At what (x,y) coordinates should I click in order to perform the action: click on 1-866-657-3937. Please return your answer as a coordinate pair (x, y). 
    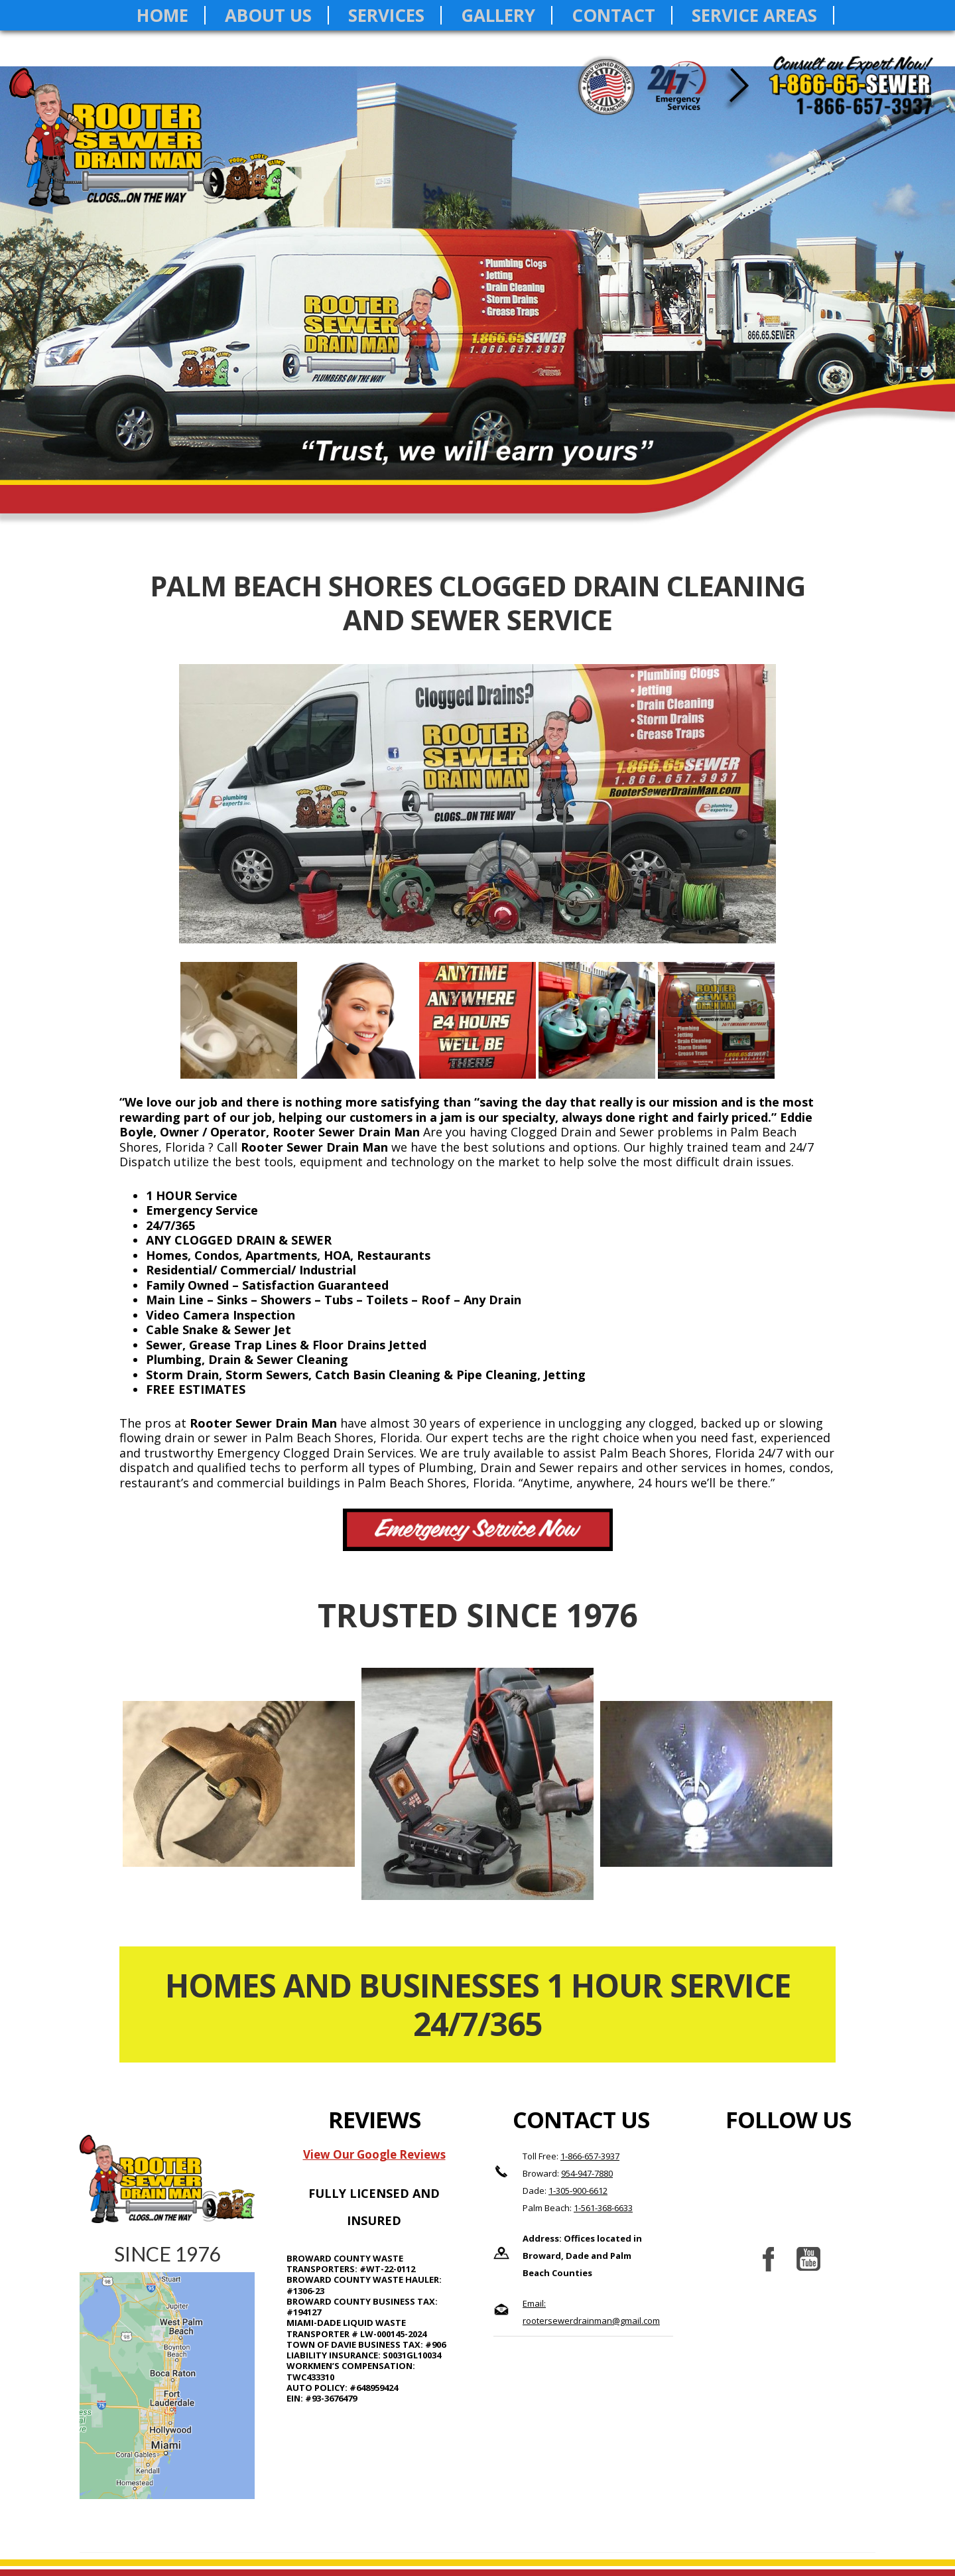
    Looking at the image, I should click on (589, 2156).